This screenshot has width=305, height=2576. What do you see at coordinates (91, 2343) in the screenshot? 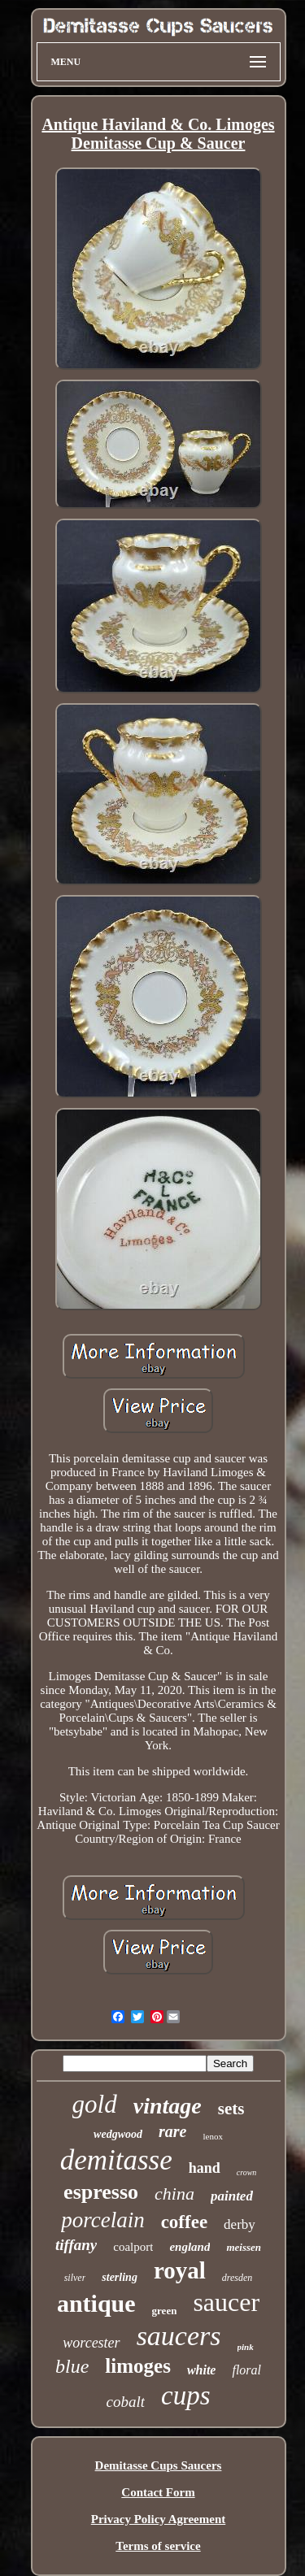
I see `worcester` at bounding box center [91, 2343].